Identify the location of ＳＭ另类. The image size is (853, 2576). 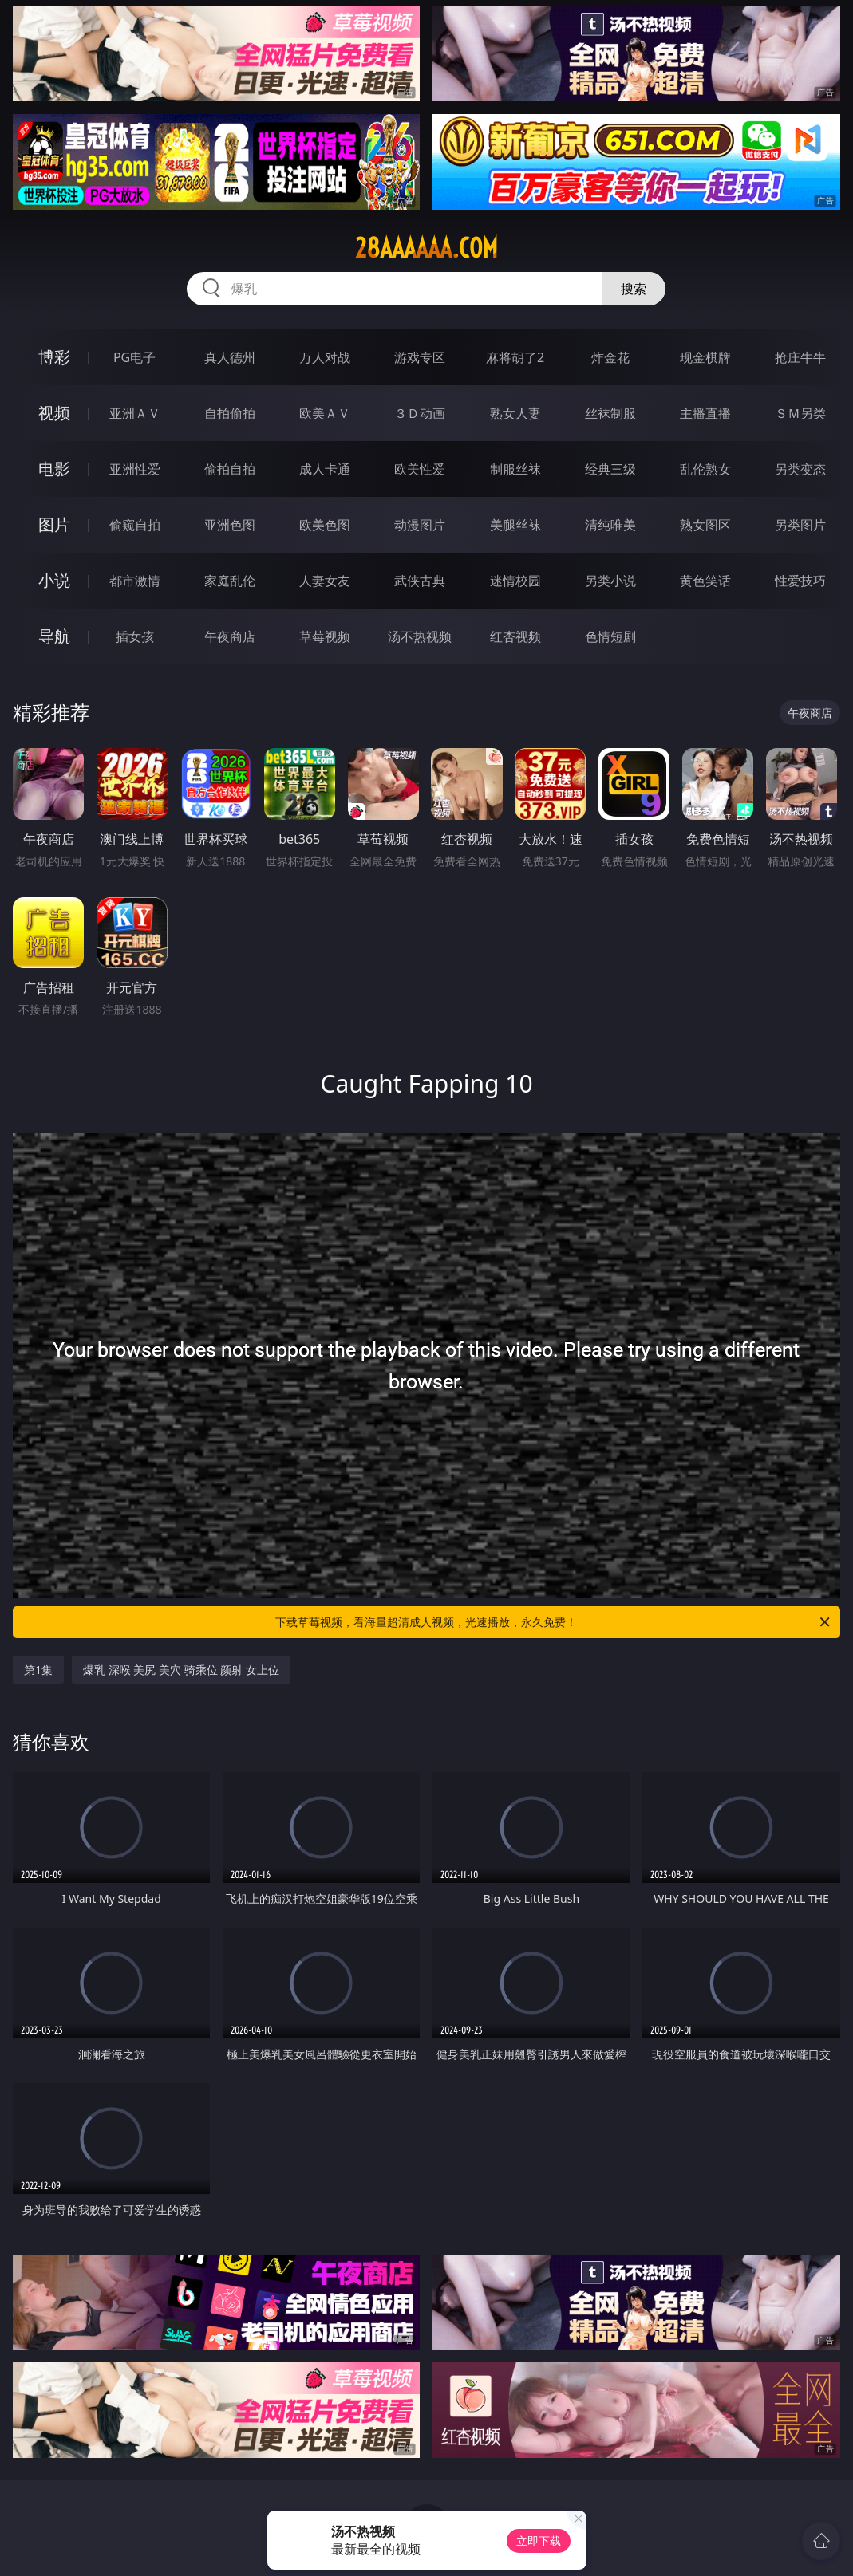
(800, 413).